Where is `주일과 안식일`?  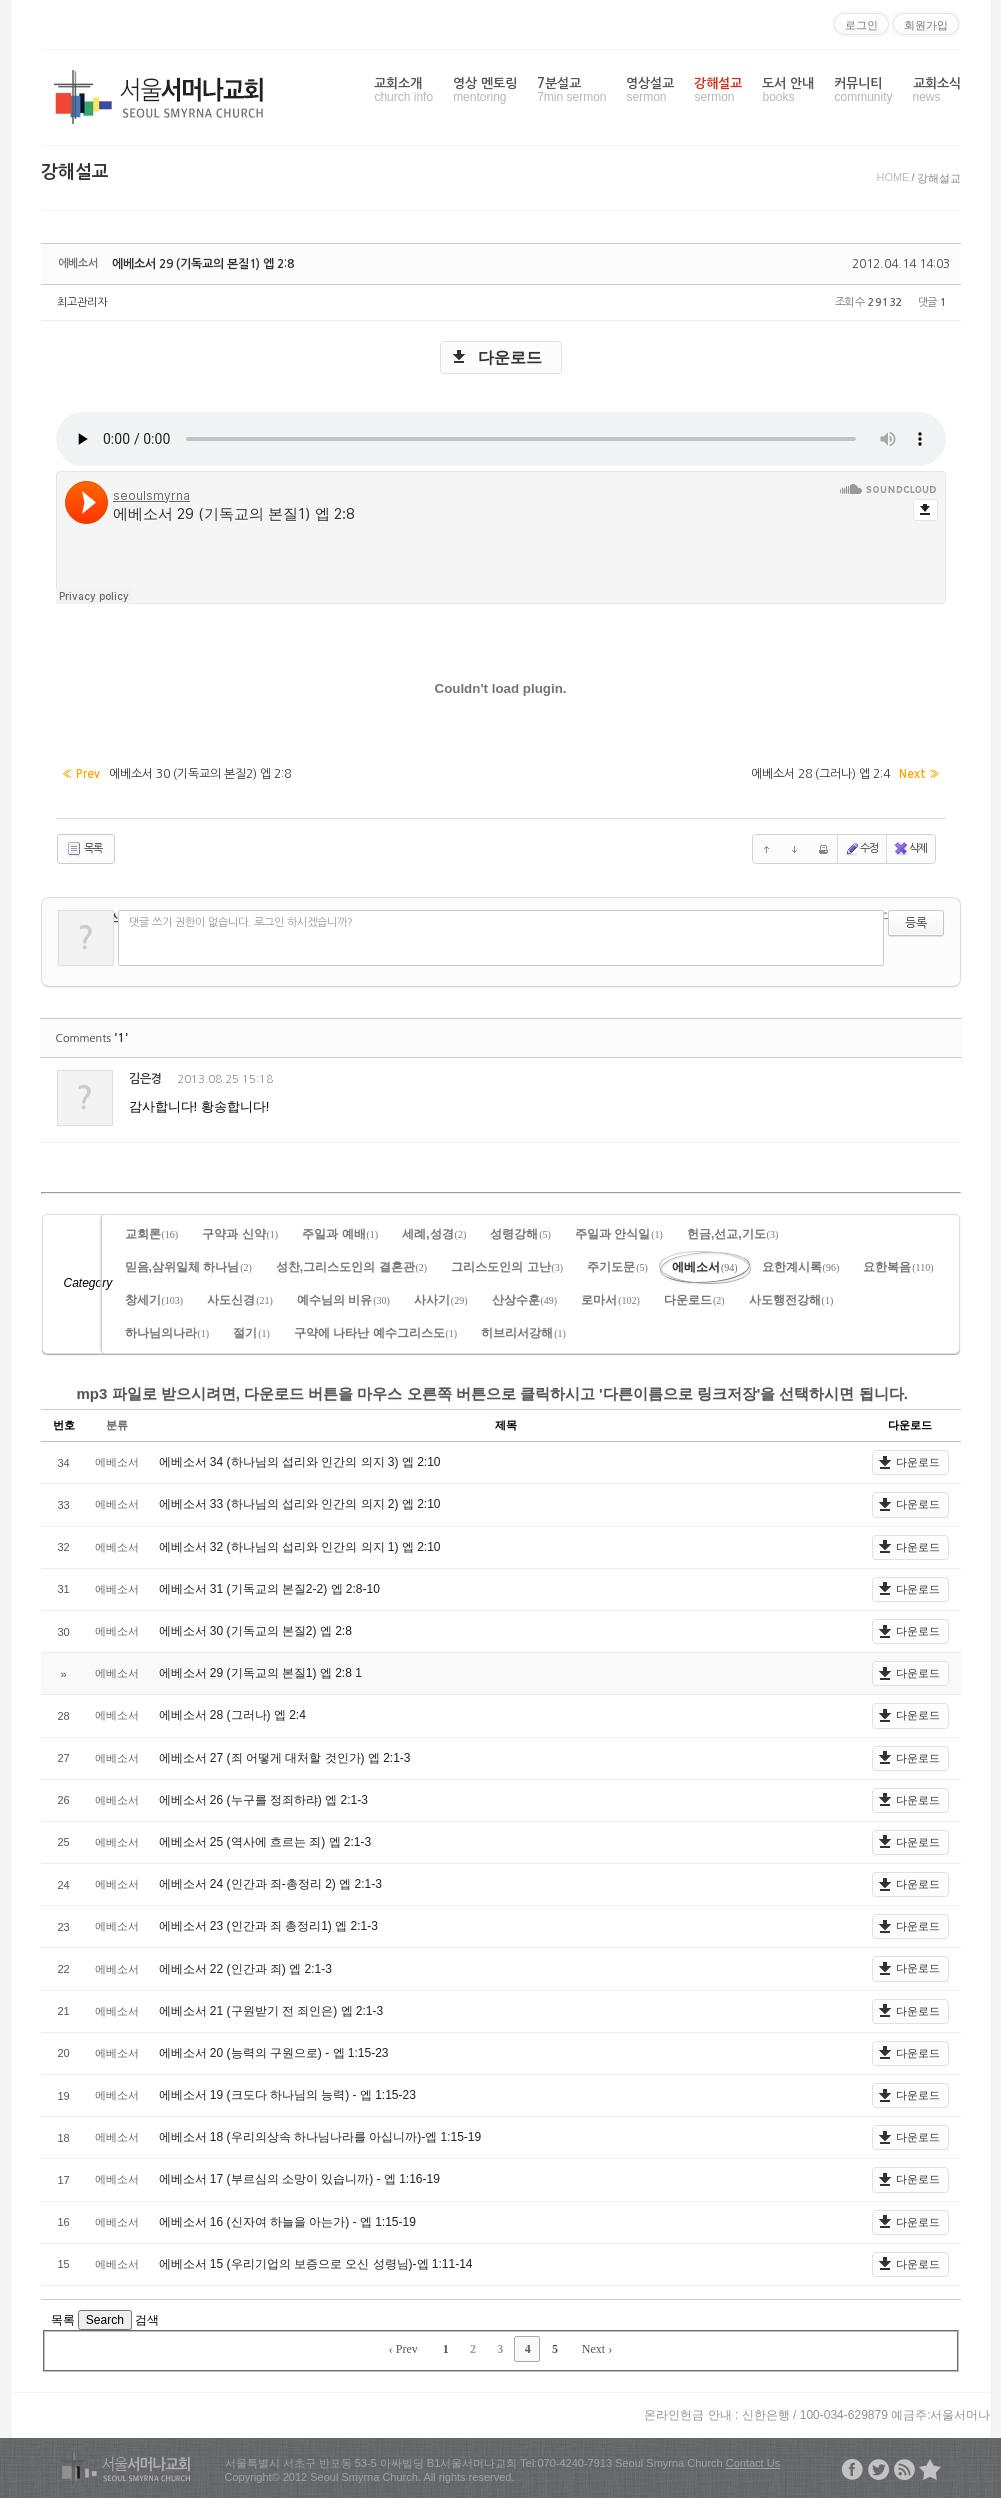
주일과 안식일 is located at coordinates (619, 1234).